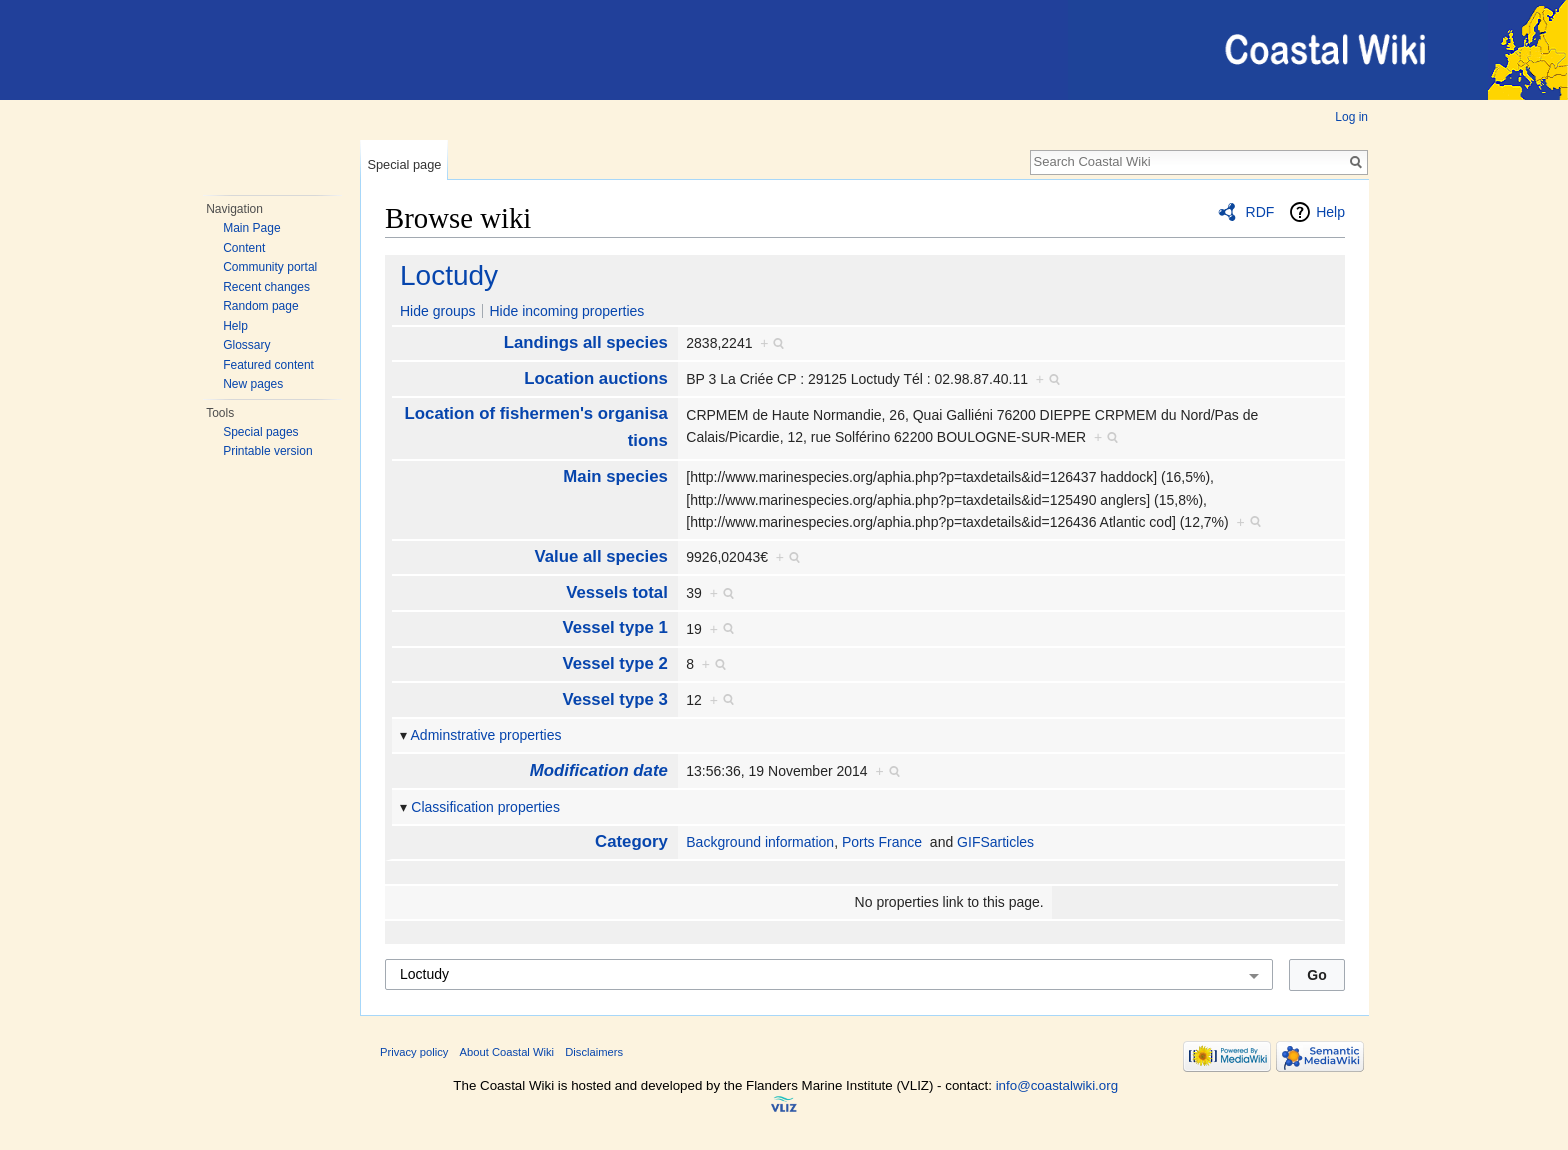  What do you see at coordinates (485, 807) in the screenshot?
I see `Classification properties` at bounding box center [485, 807].